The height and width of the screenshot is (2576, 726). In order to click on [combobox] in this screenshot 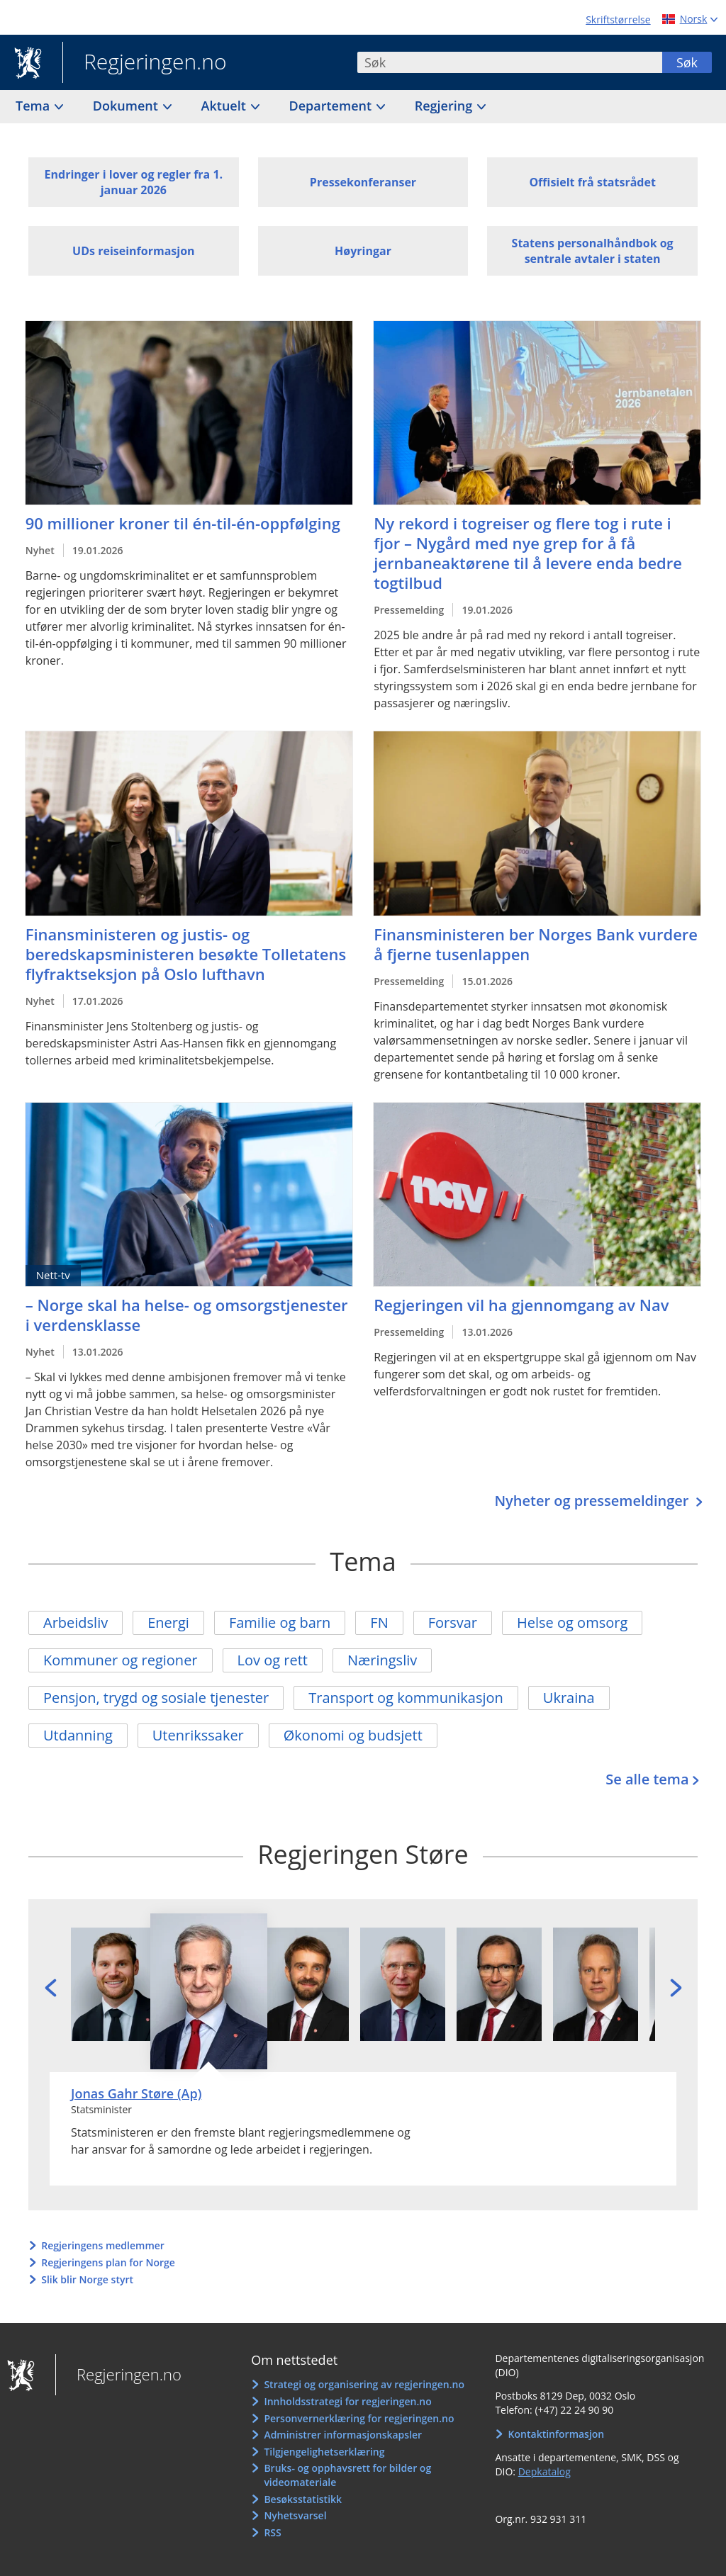, I will do `click(509, 62)`.